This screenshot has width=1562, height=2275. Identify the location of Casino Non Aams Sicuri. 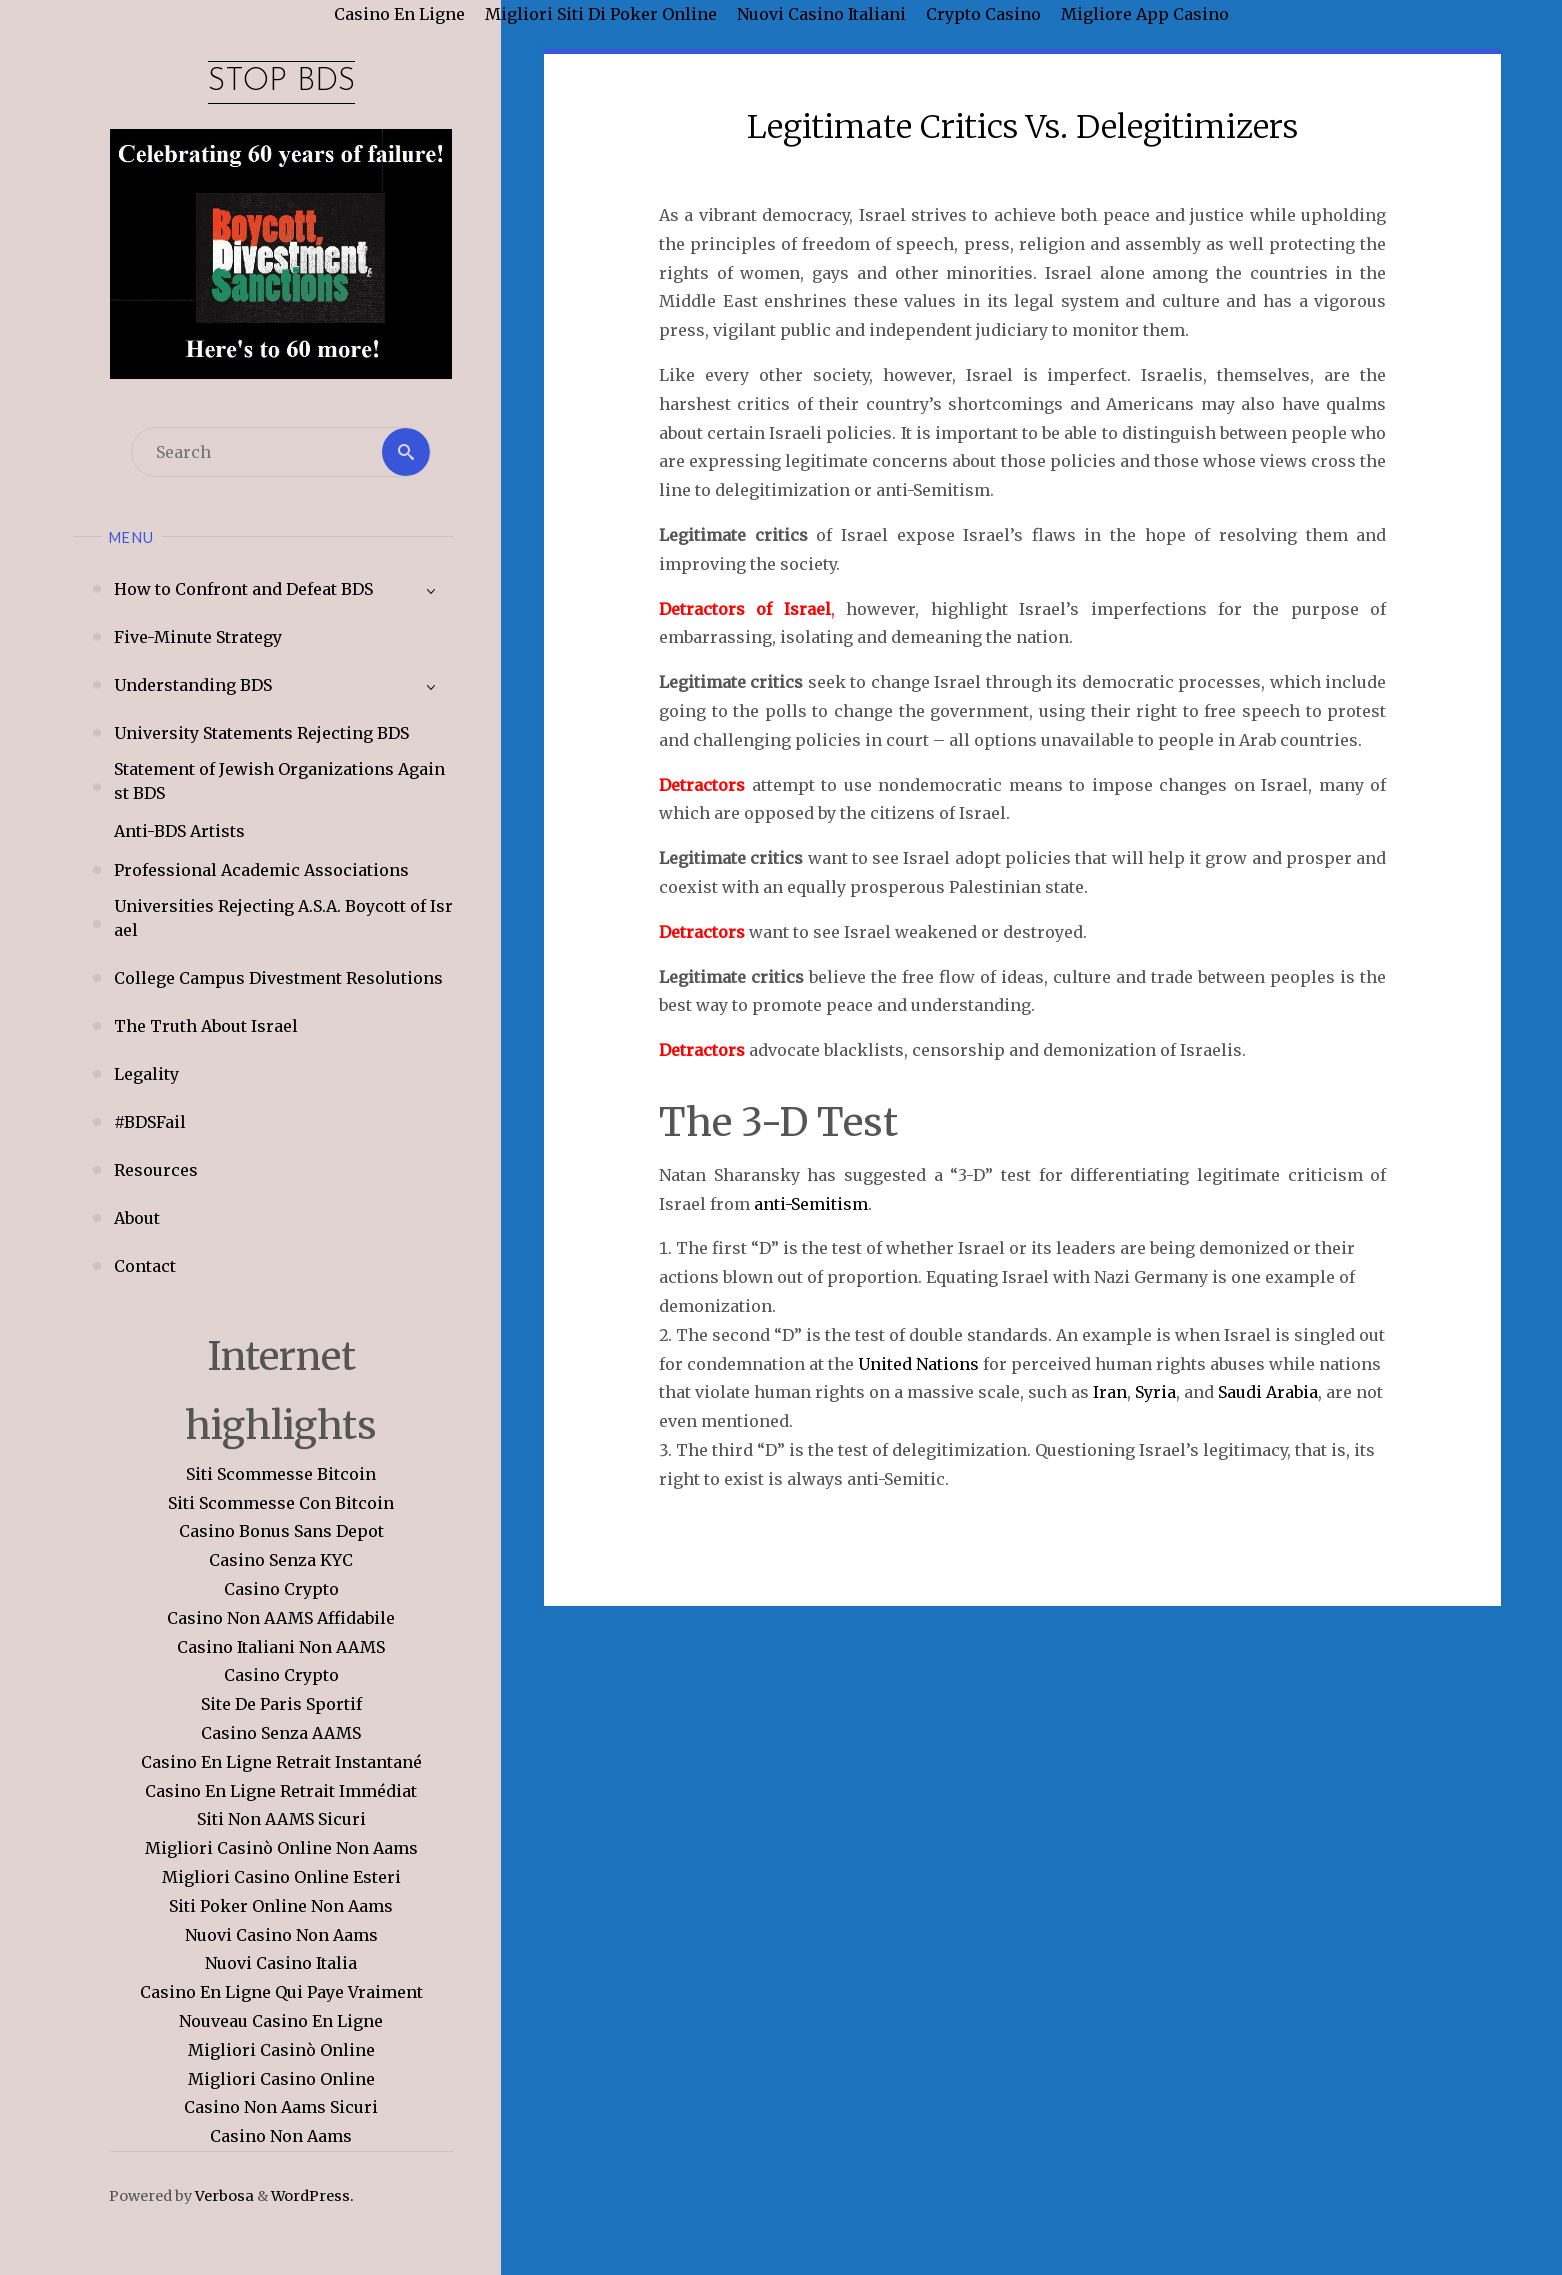
(281, 2108).